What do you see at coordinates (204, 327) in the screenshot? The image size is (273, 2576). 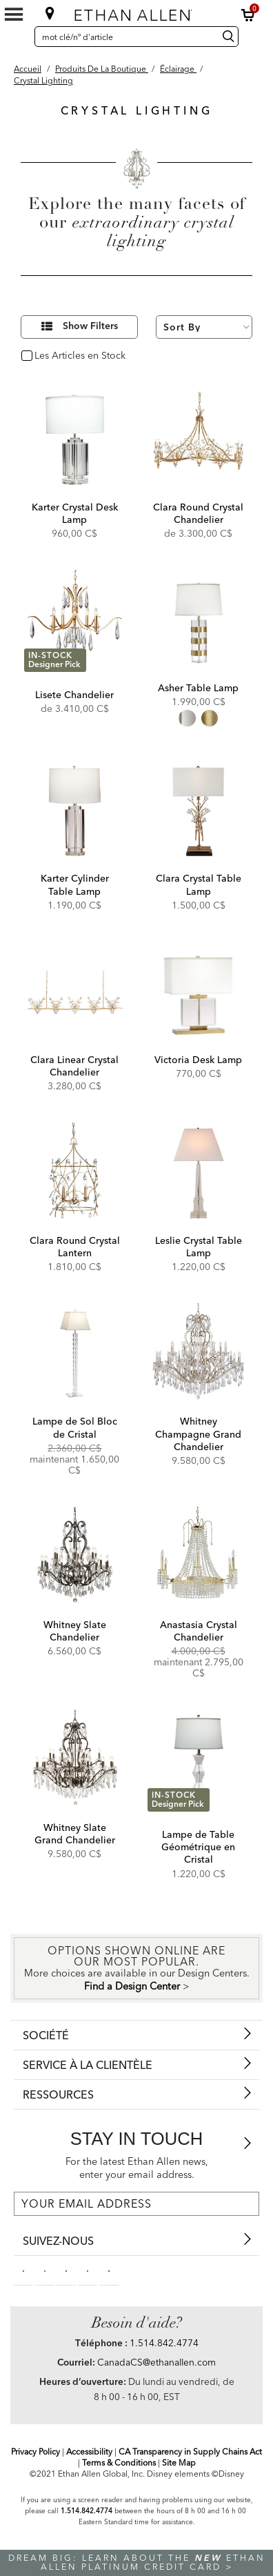 I see `[Sort By]` at bounding box center [204, 327].